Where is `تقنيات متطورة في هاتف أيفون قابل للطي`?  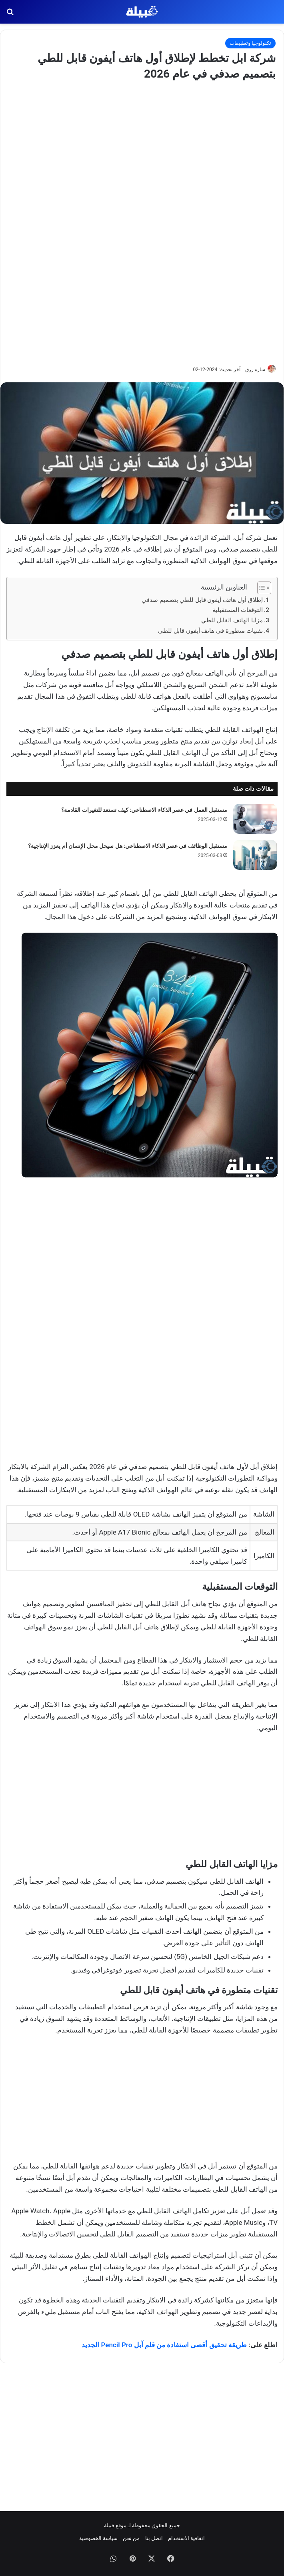 تقنيات متطورة في هاتف أيفون قابل للطي is located at coordinates (210, 630).